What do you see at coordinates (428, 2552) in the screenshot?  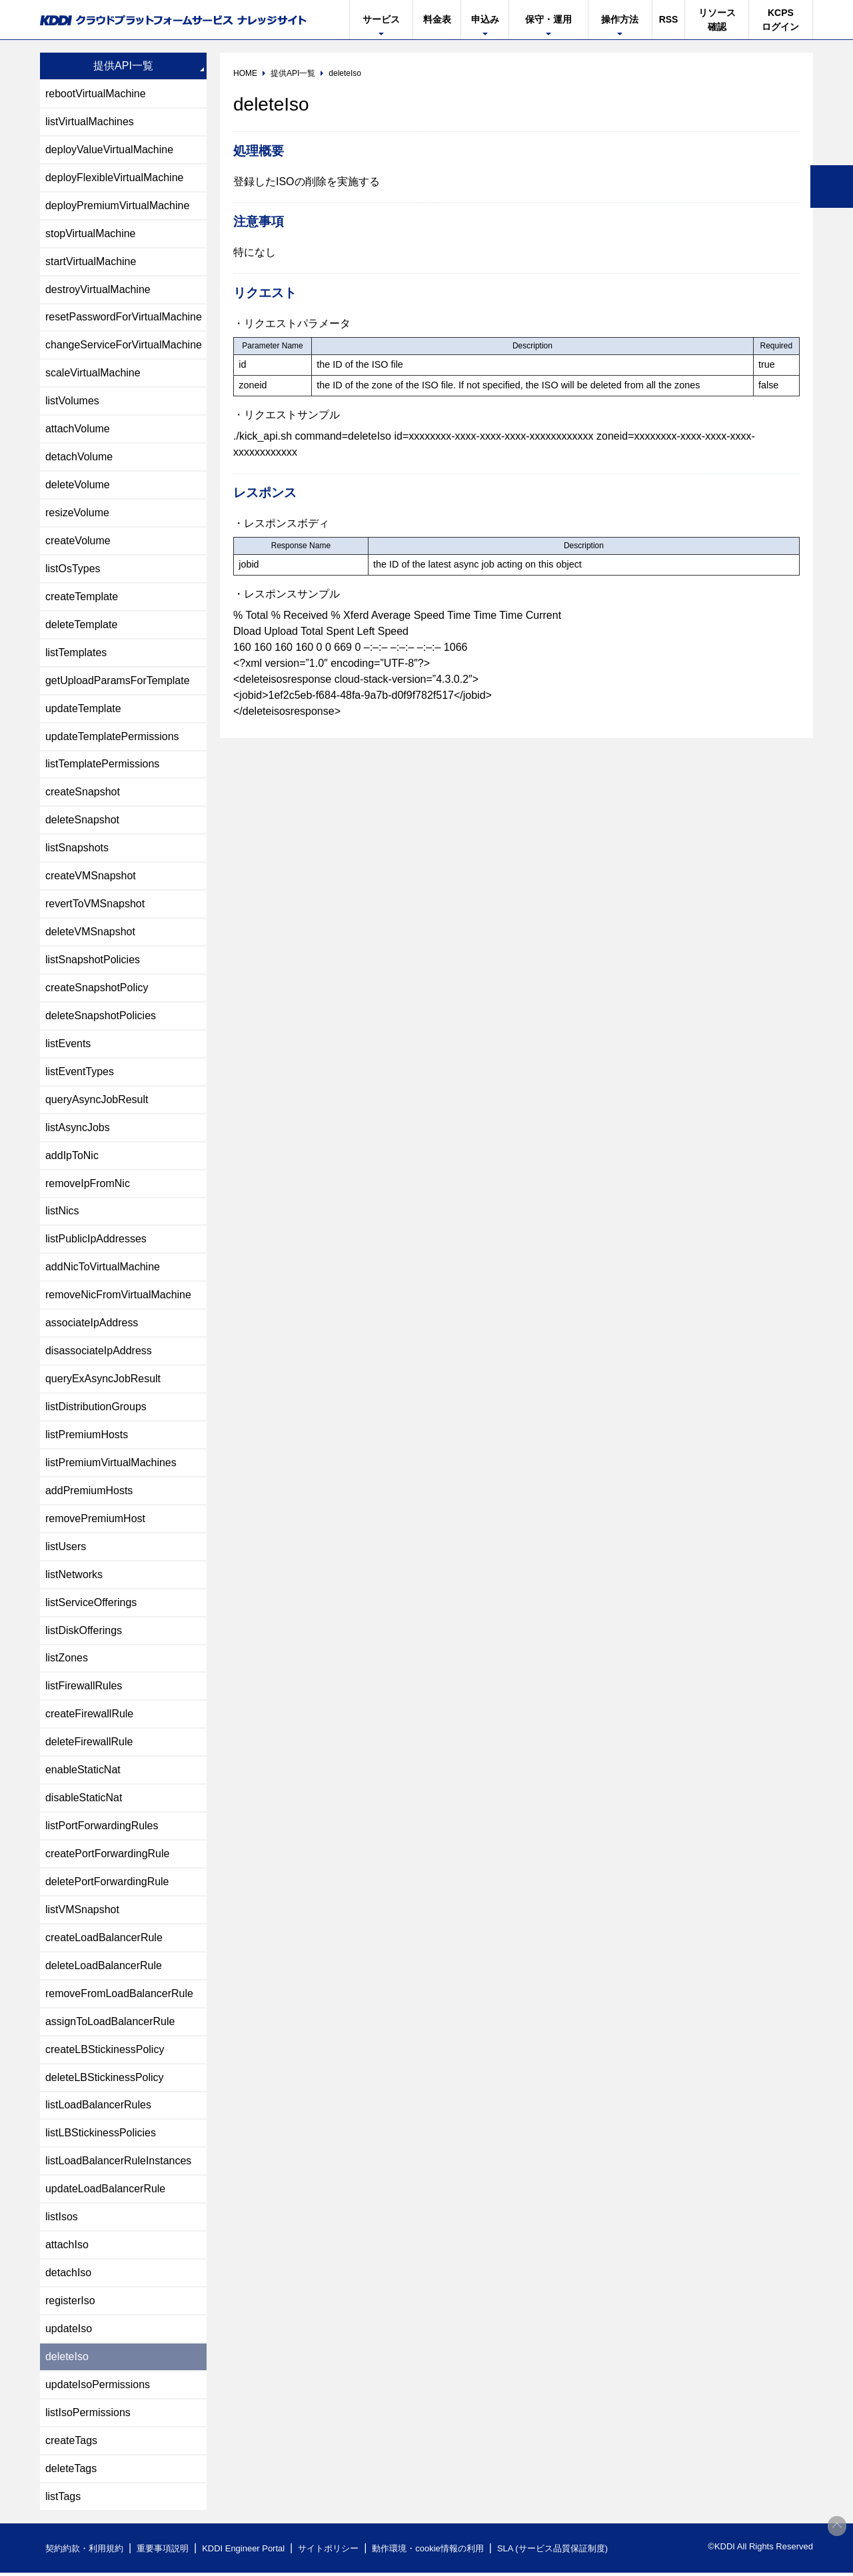 I see `動作環境・cookie情報の利用` at bounding box center [428, 2552].